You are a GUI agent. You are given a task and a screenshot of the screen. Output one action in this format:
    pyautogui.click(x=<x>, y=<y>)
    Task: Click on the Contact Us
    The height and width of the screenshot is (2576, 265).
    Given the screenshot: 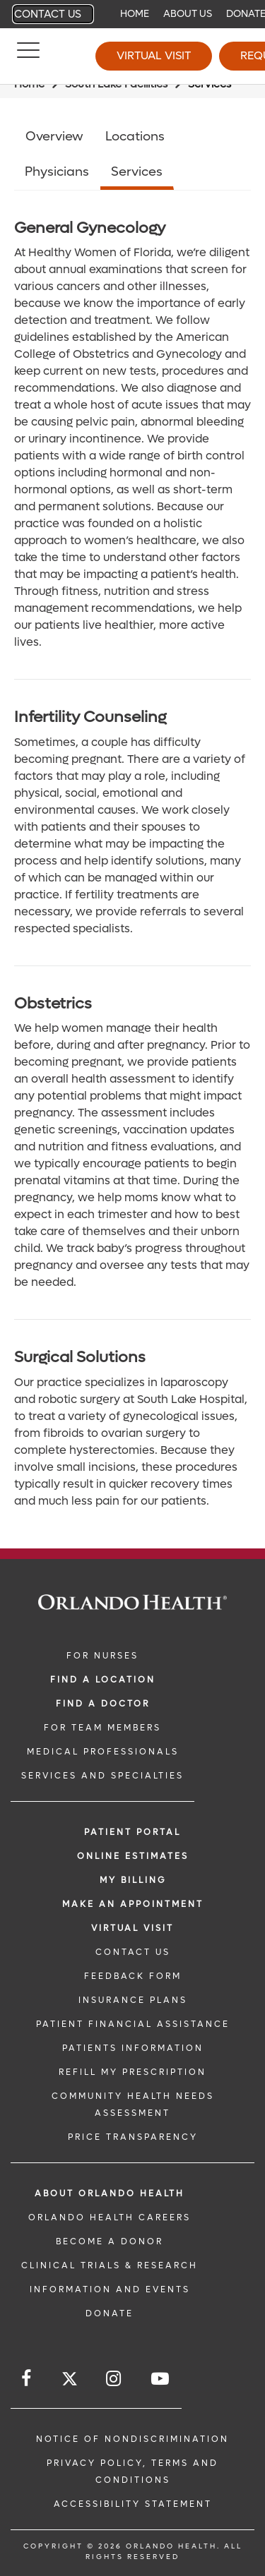 What is the action you would take?
    pyautogui.click(x=47, y=14)
    